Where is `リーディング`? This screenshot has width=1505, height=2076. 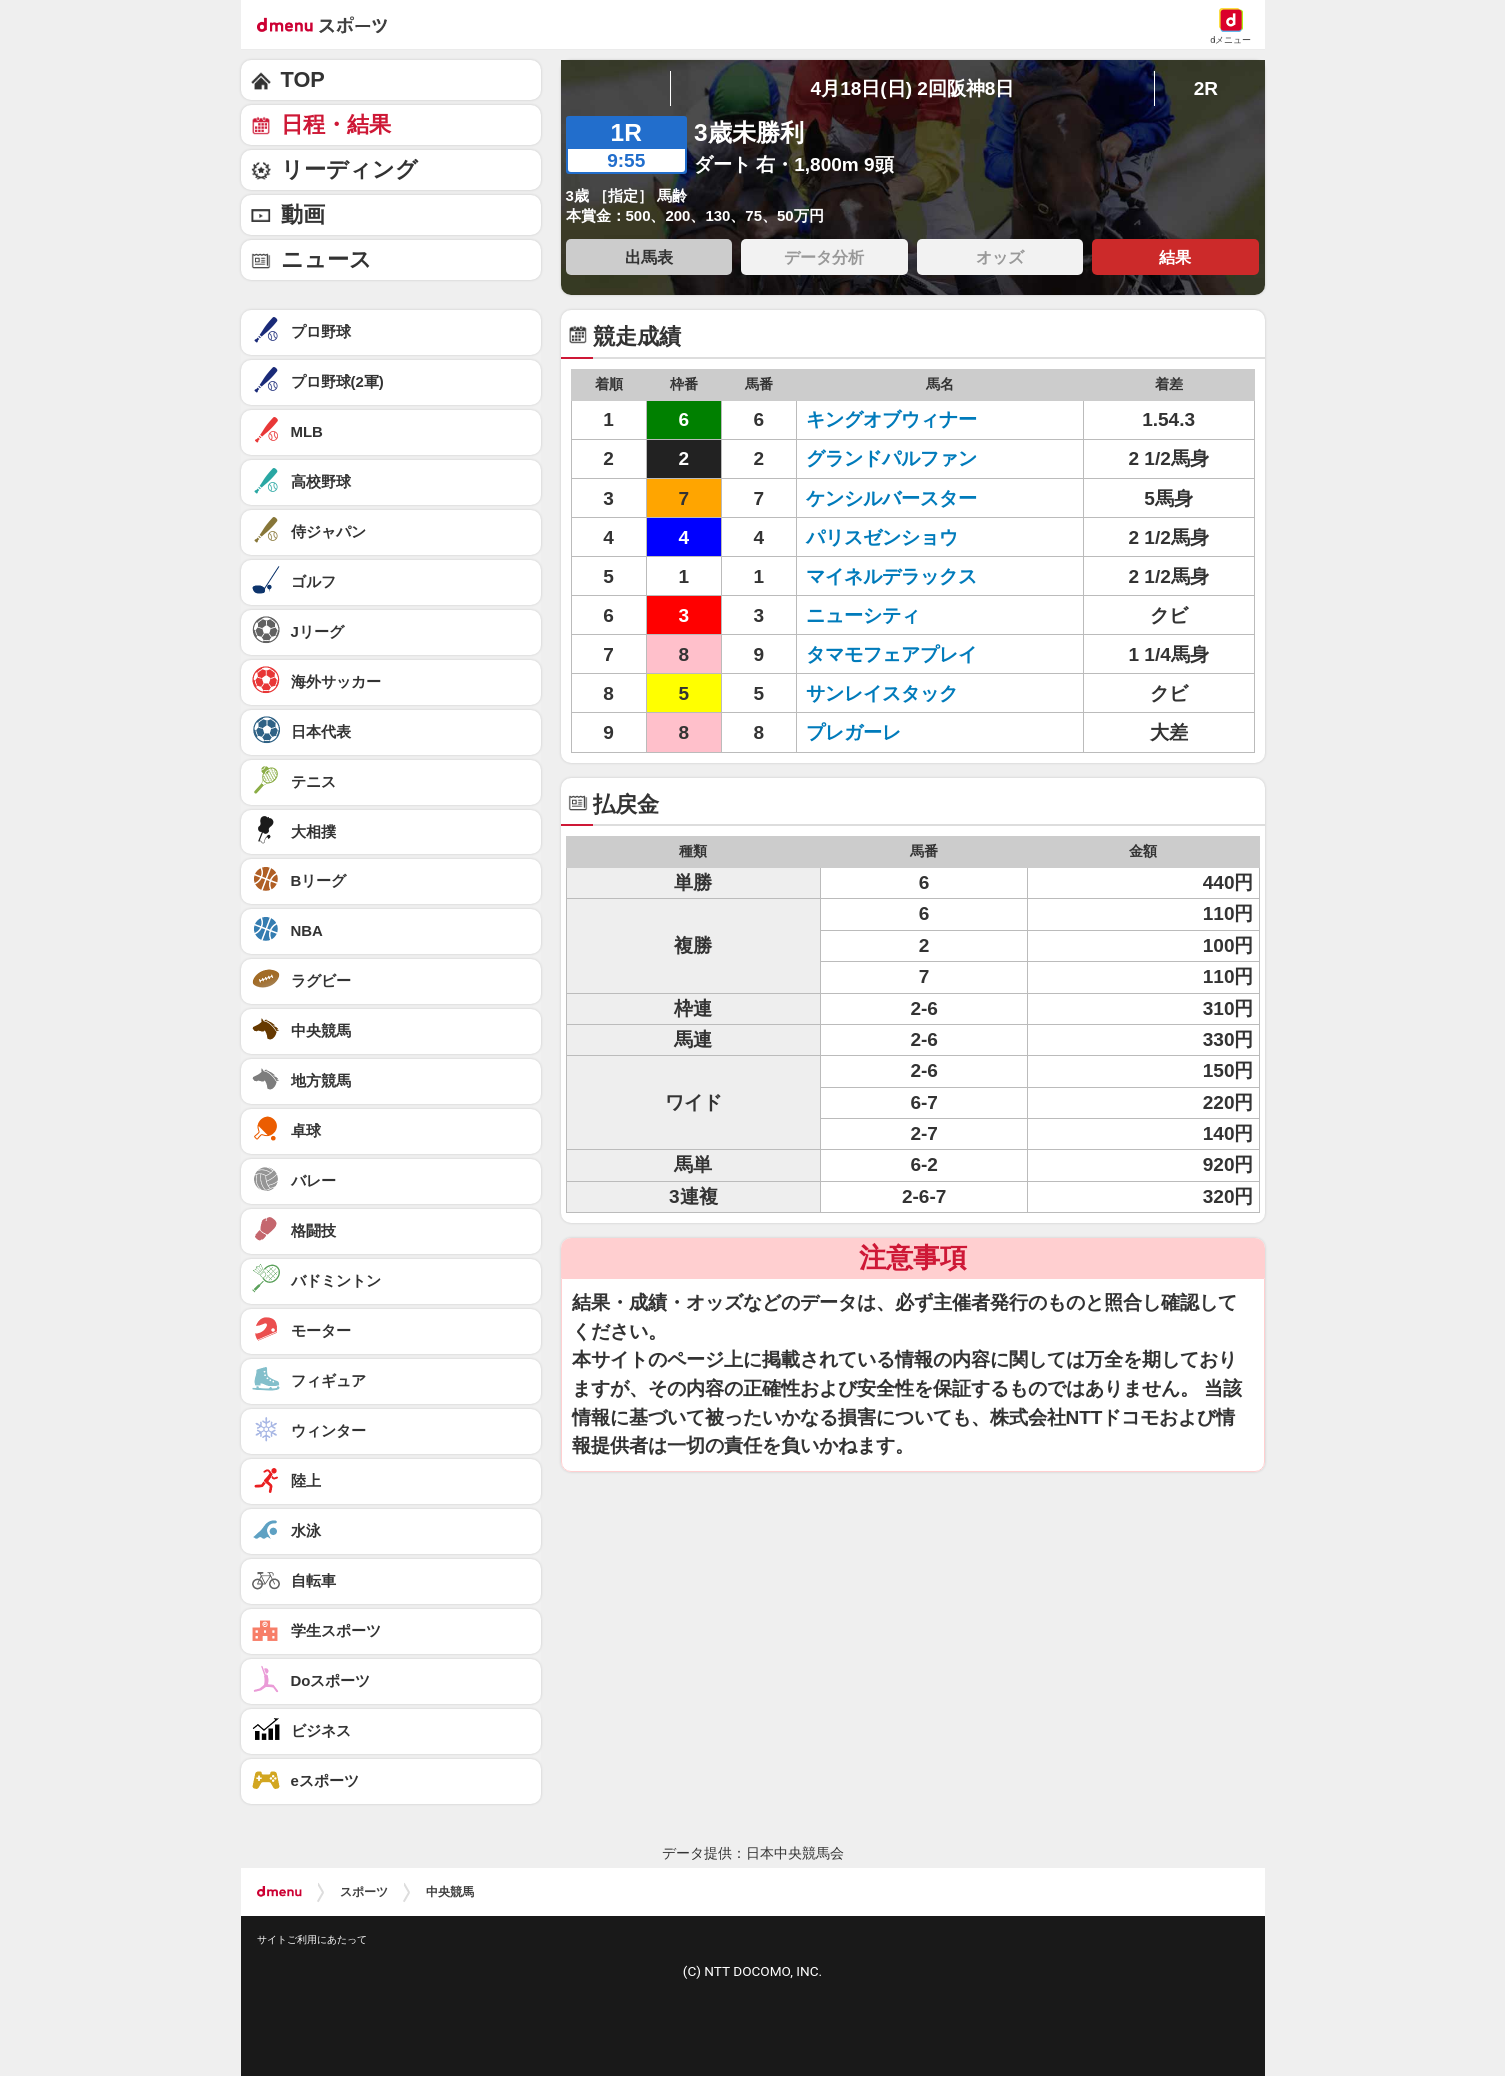
リーディング is located at coordinates (349, 169).